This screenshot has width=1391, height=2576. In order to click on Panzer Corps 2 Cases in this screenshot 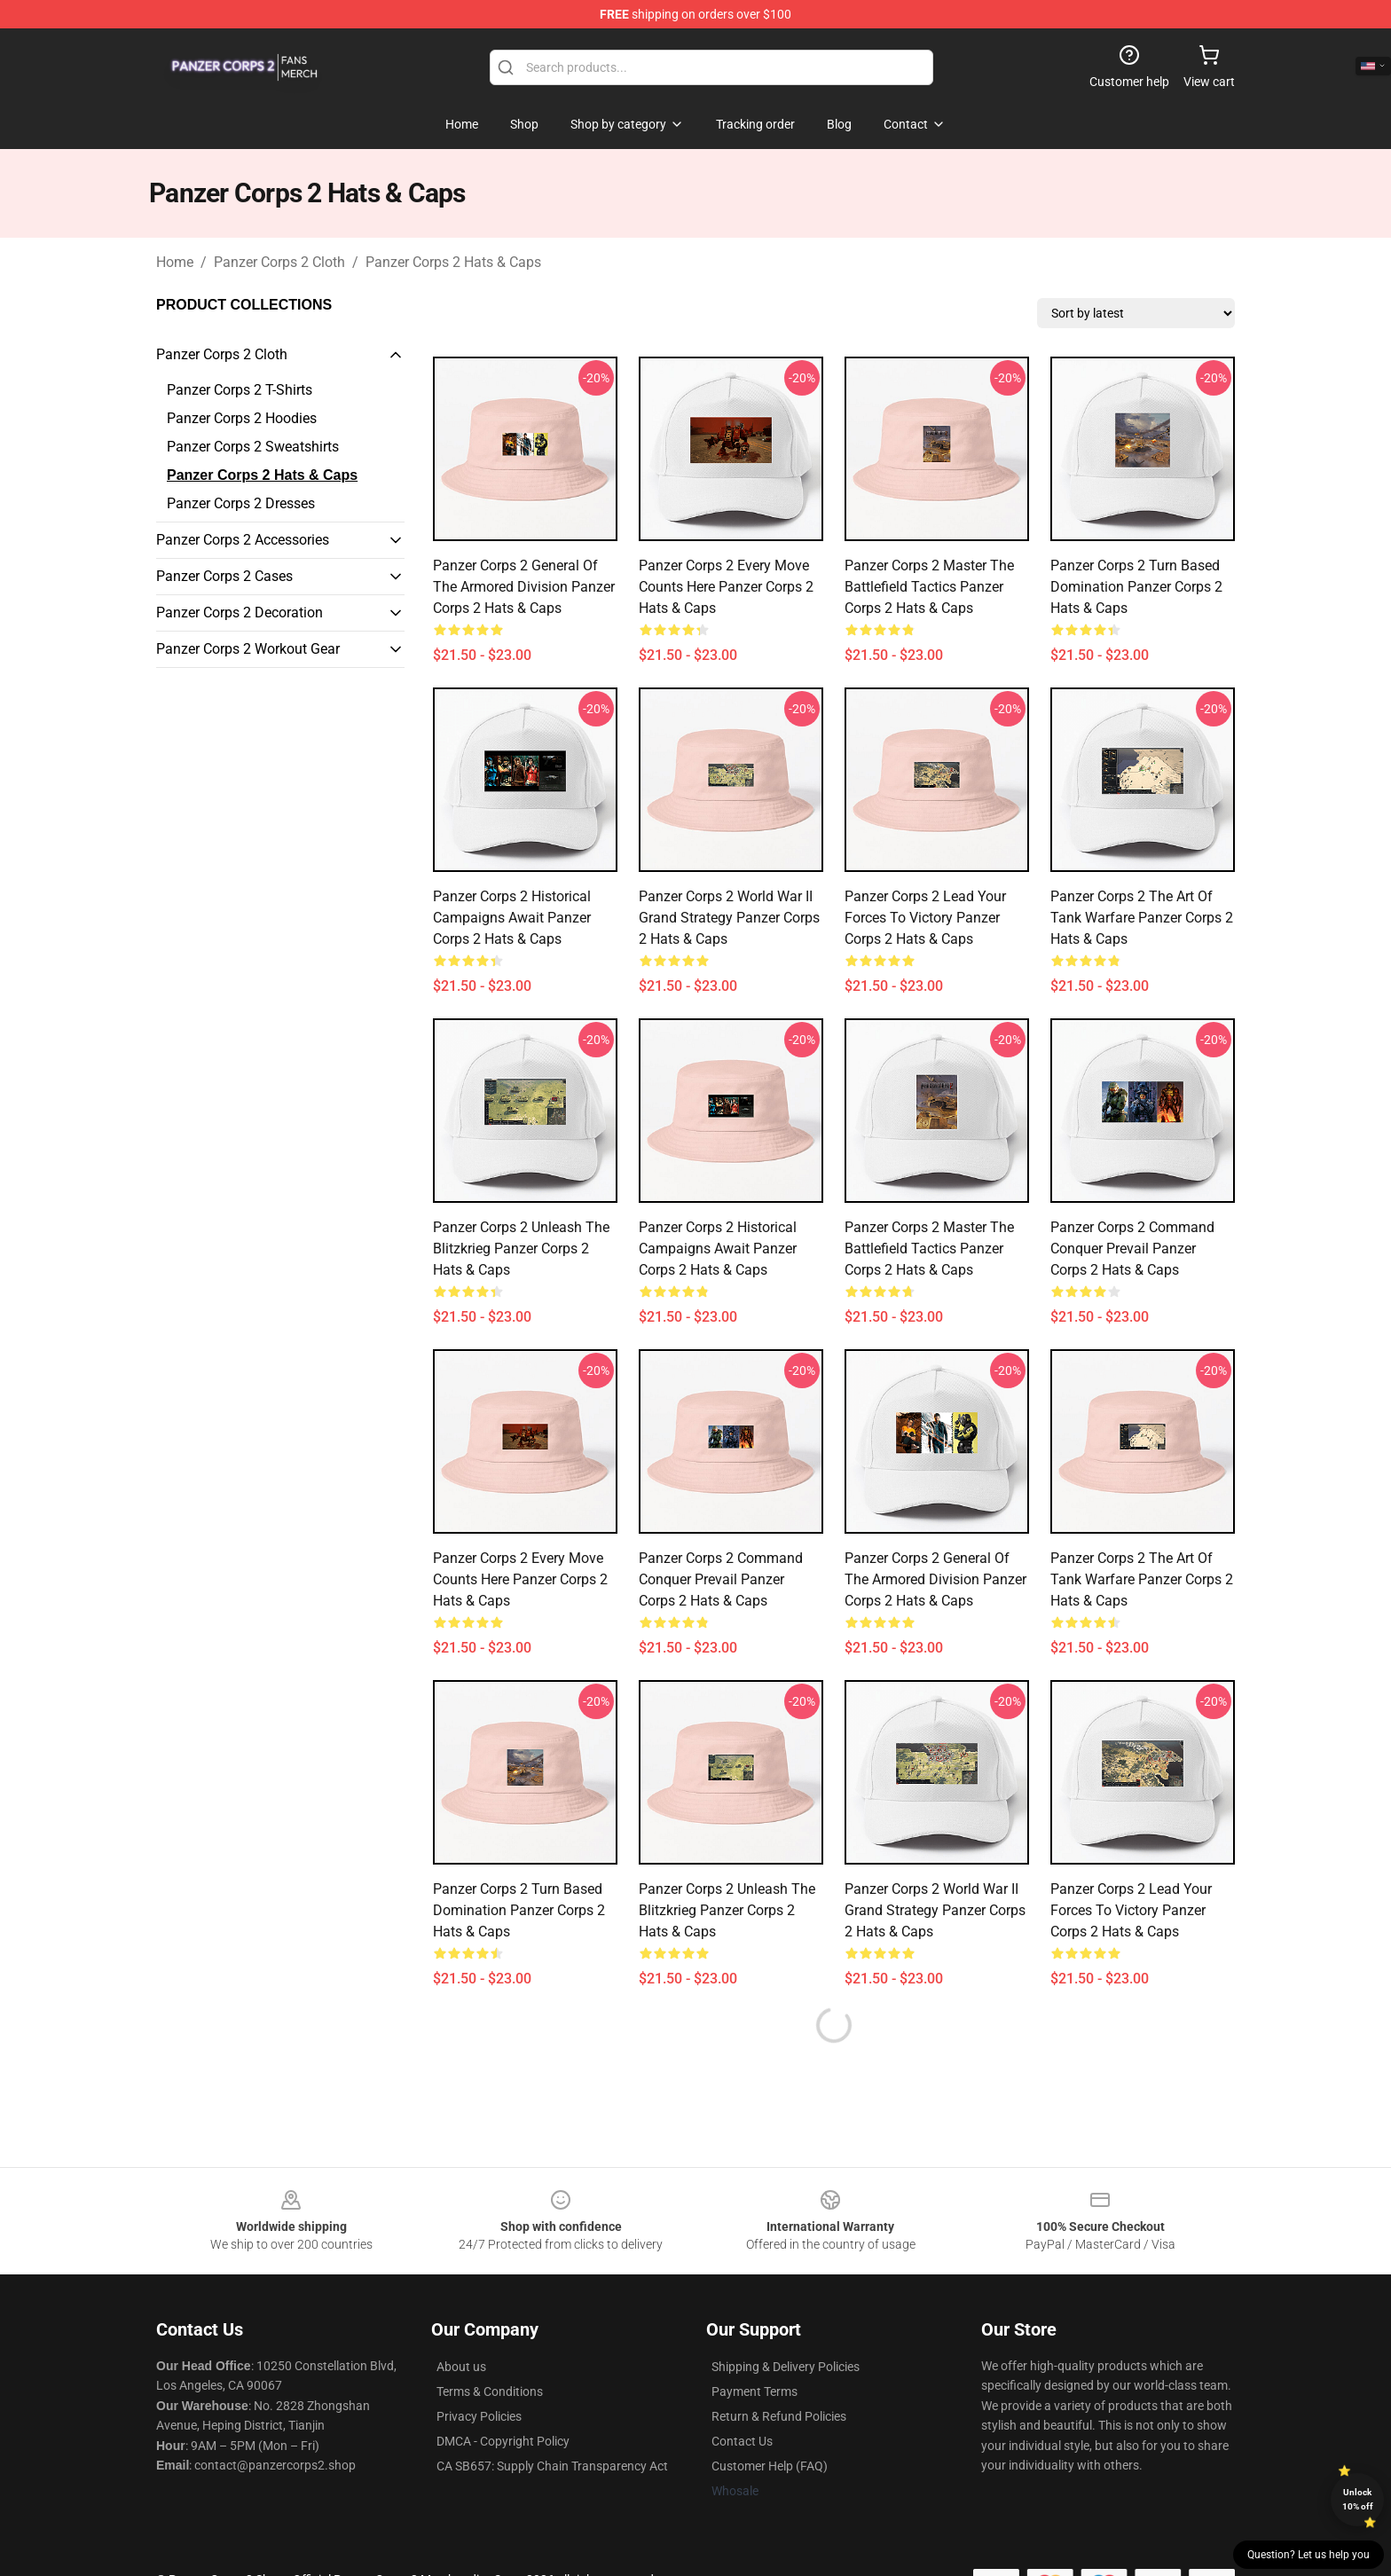, I will do `click(224, 576)`.